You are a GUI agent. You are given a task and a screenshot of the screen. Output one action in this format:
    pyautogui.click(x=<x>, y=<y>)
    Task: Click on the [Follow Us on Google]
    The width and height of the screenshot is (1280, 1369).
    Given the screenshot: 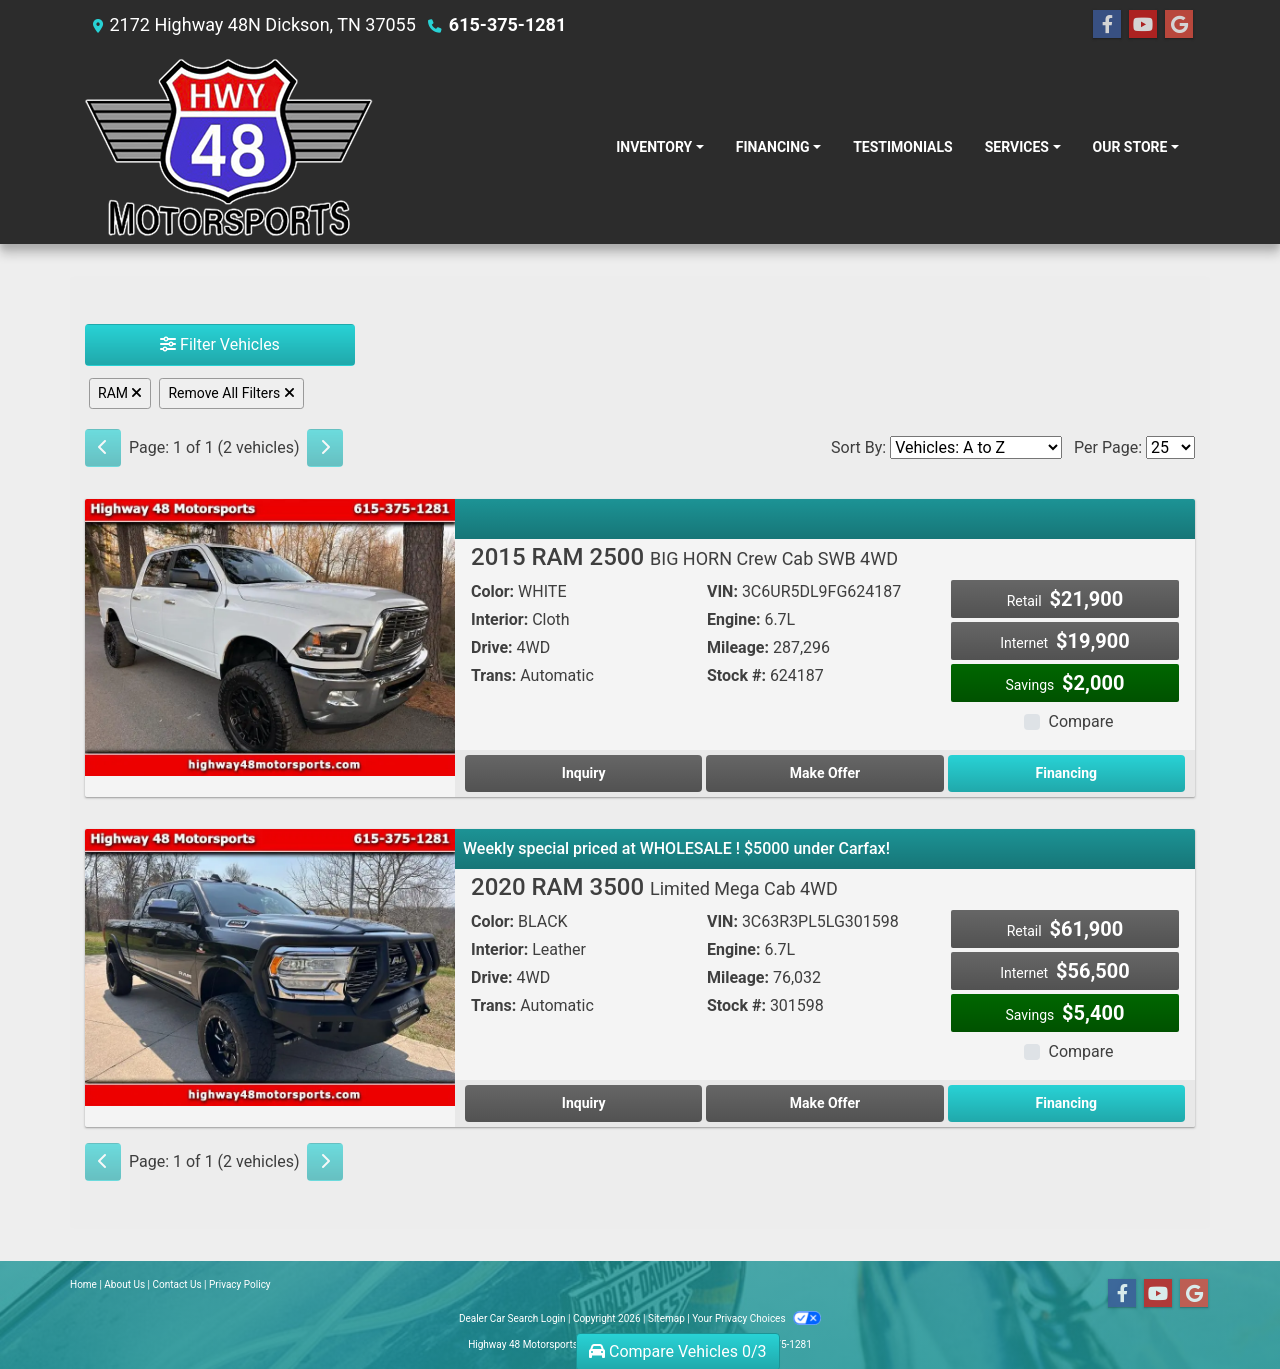 What is the action you would take?
    pyautogui.click(x=1179, y=25)
    